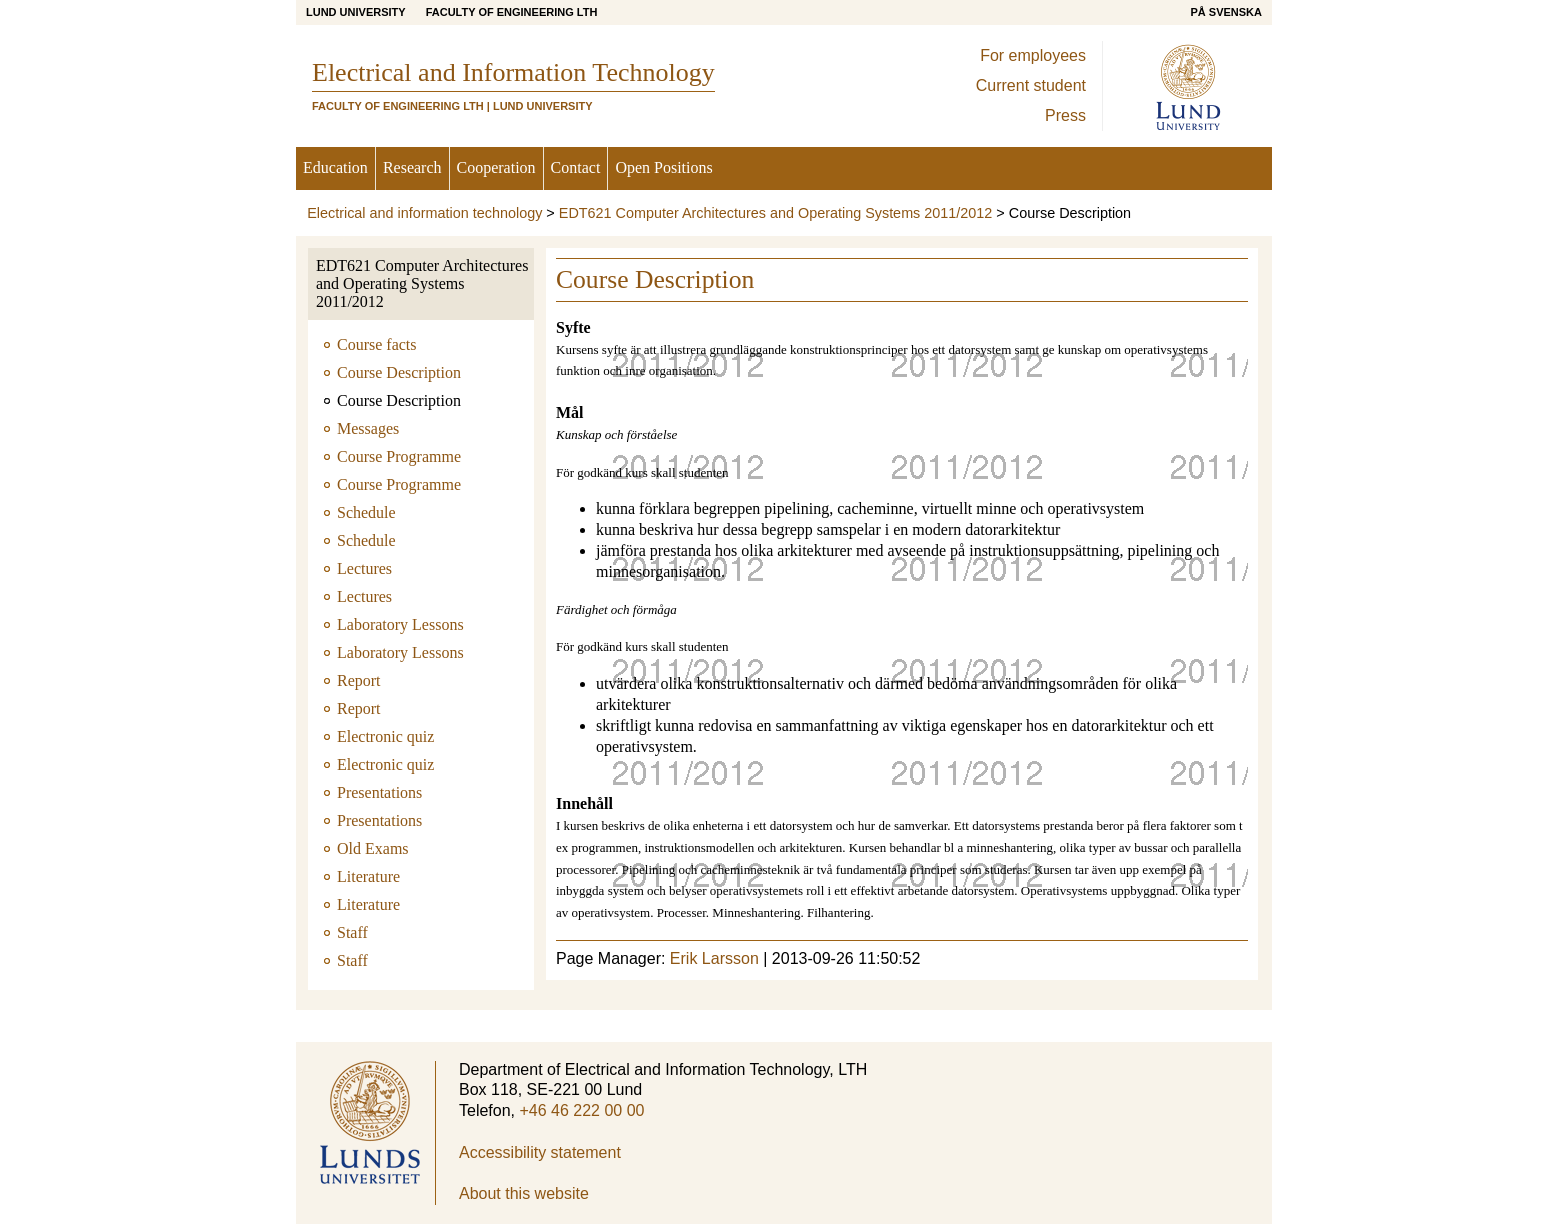  What do you see at coordinates (366, 512) in the screenshot?
I see `Schedule` at bounding box center [366, 512].